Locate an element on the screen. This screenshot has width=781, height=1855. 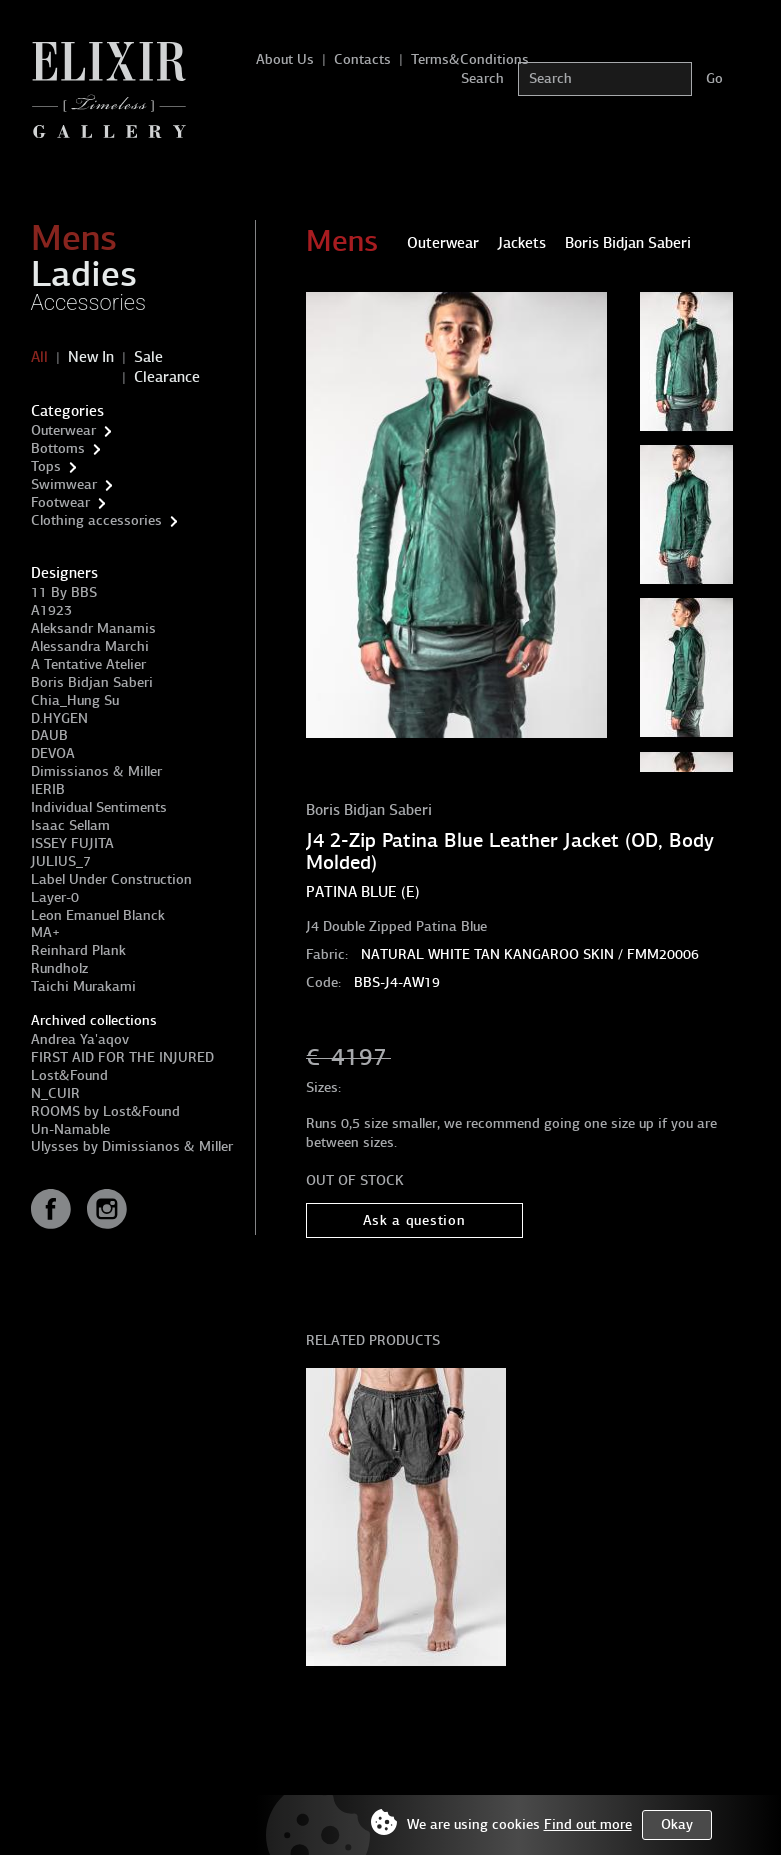
ISSEY FUJITA is located at coordinates (72, 843).